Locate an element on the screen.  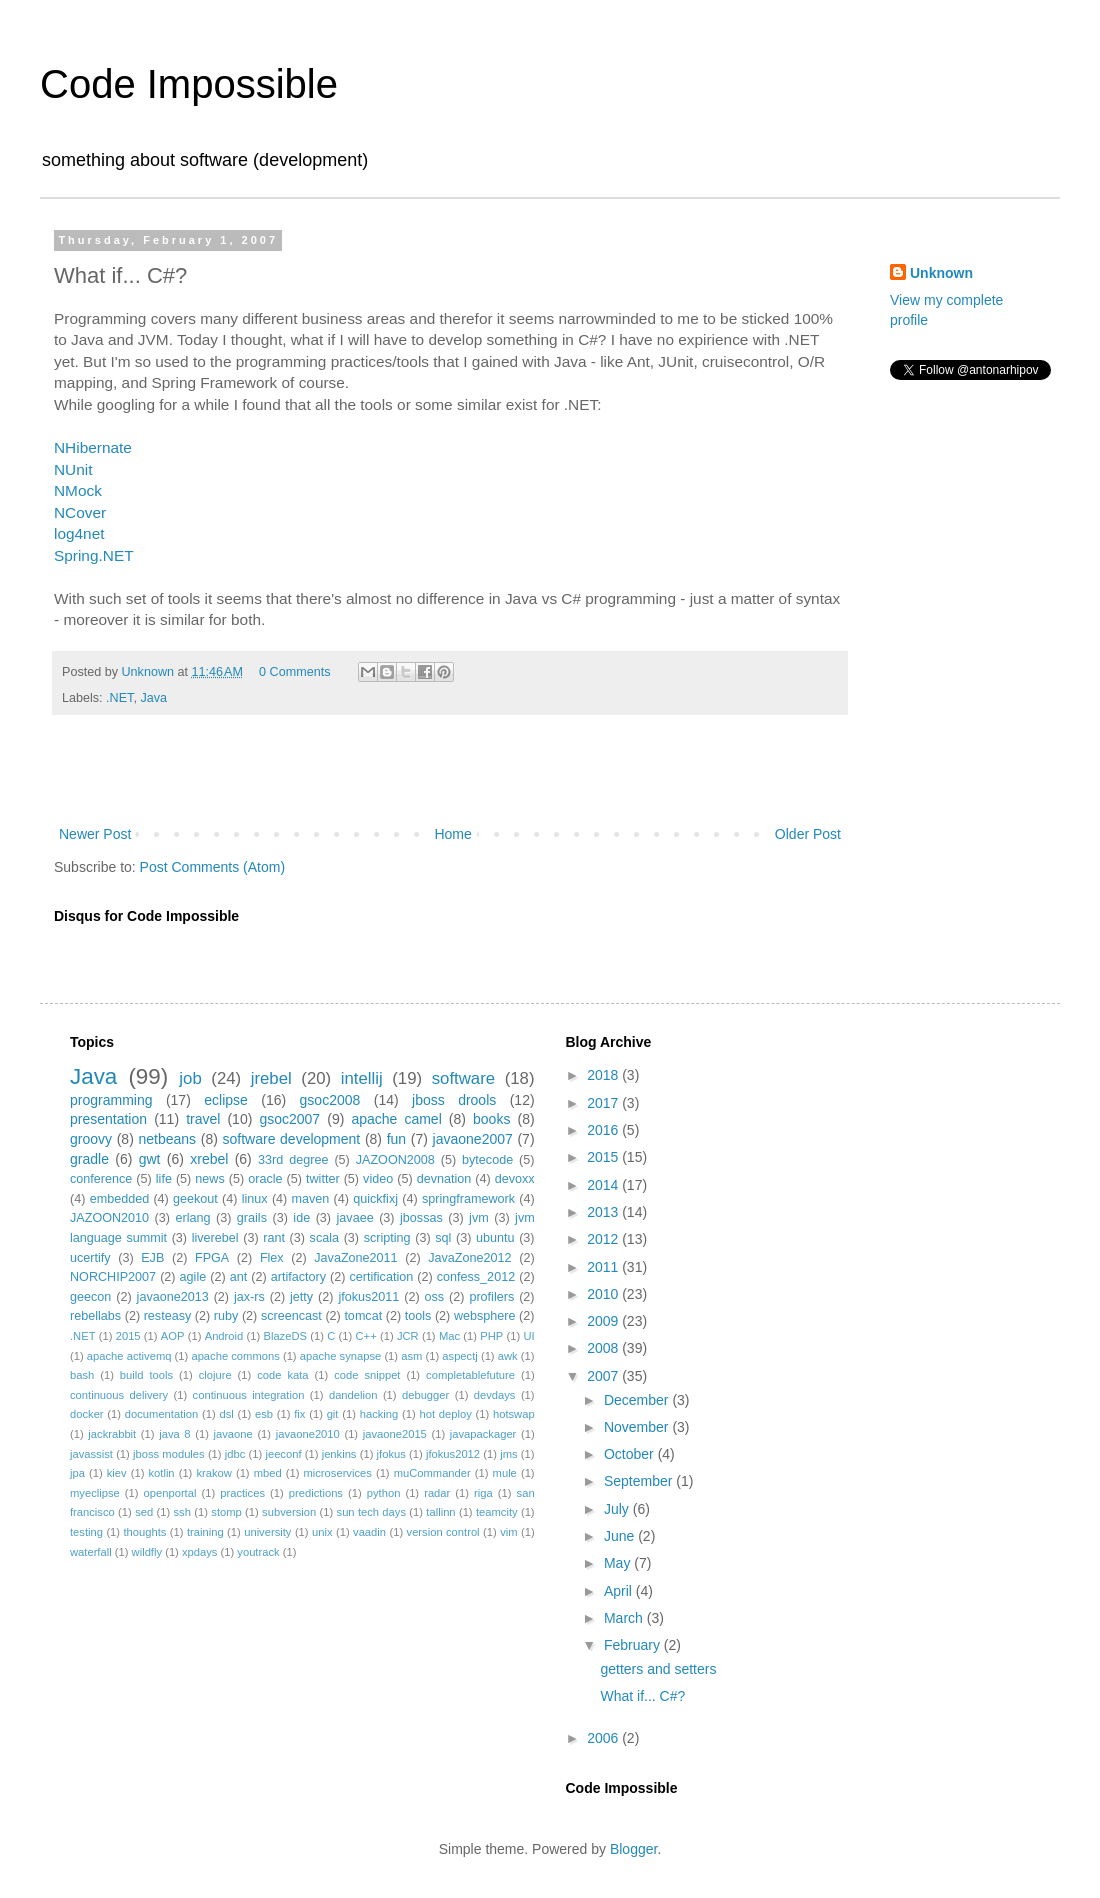
NMock is located at coordinates (78, 490).